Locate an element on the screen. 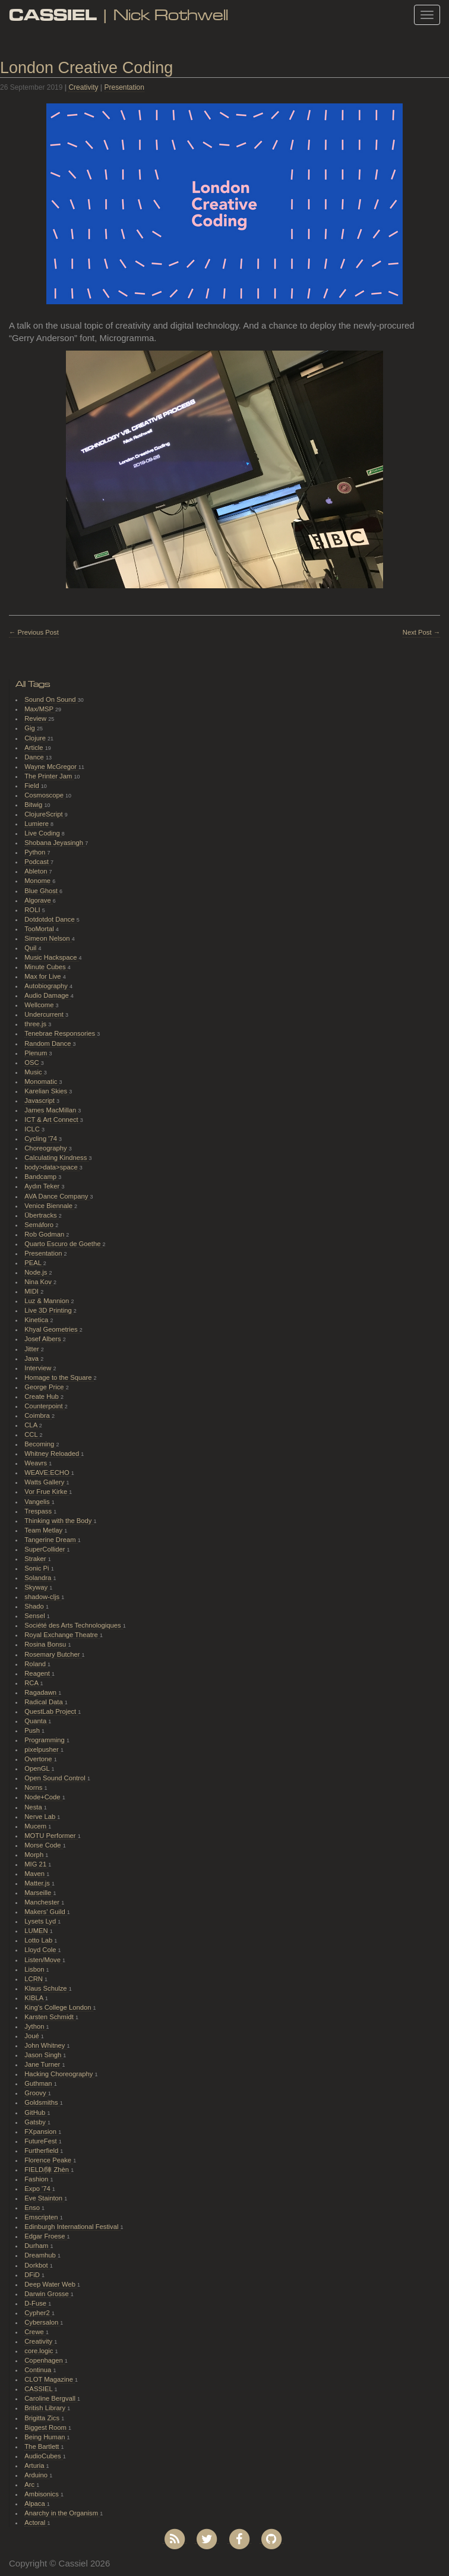  Jython is located at coordinates (35, 2026).